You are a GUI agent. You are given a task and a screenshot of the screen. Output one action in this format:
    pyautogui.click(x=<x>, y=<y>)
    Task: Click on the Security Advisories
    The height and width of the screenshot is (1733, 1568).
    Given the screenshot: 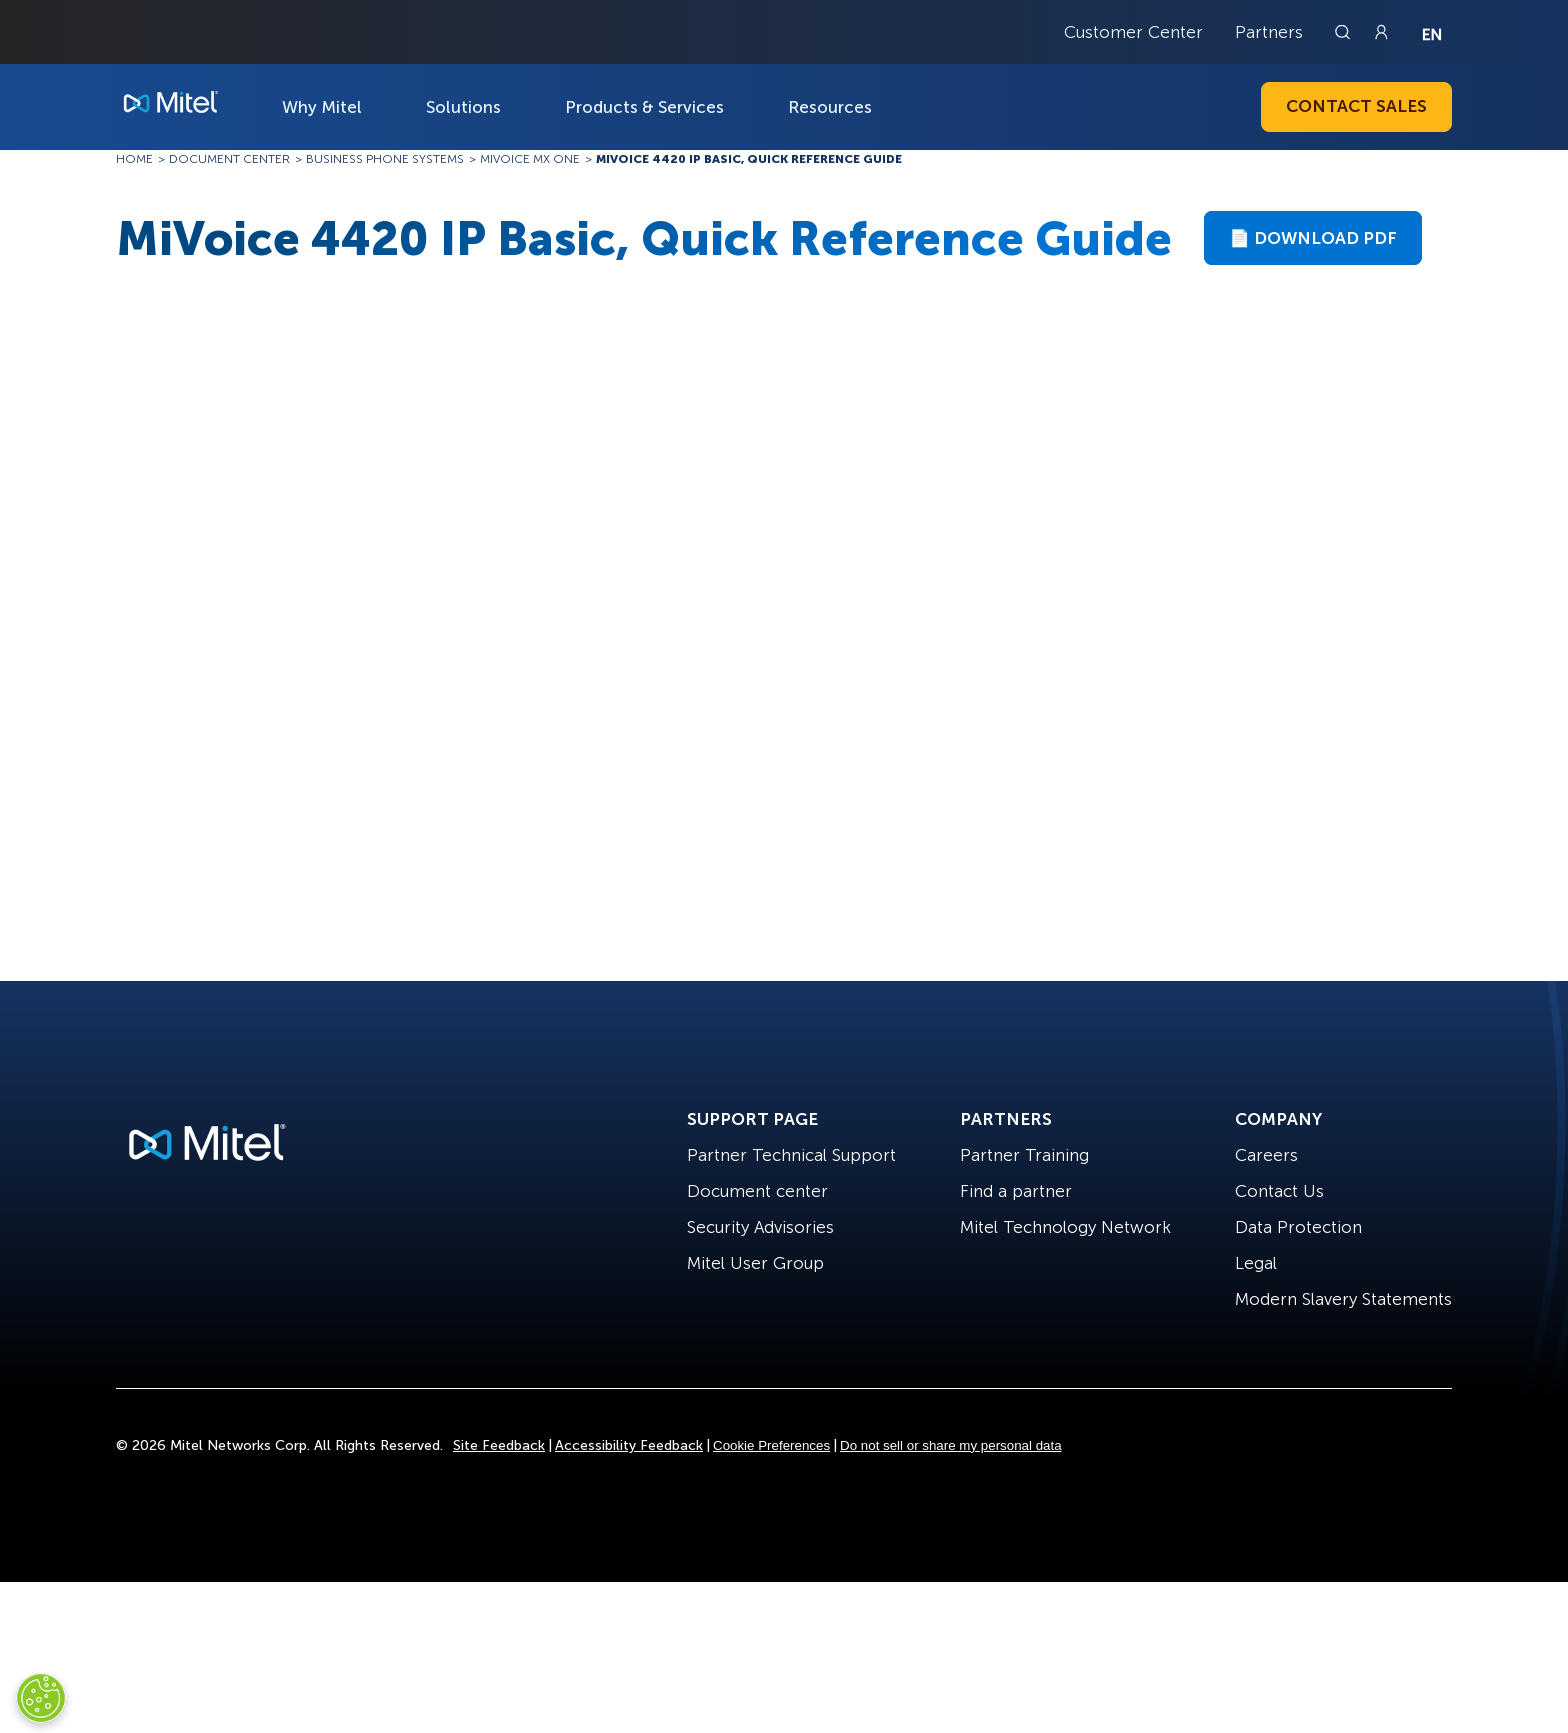 What is the action you would take?
    pyautogui.click(x=760, y=1227)
    